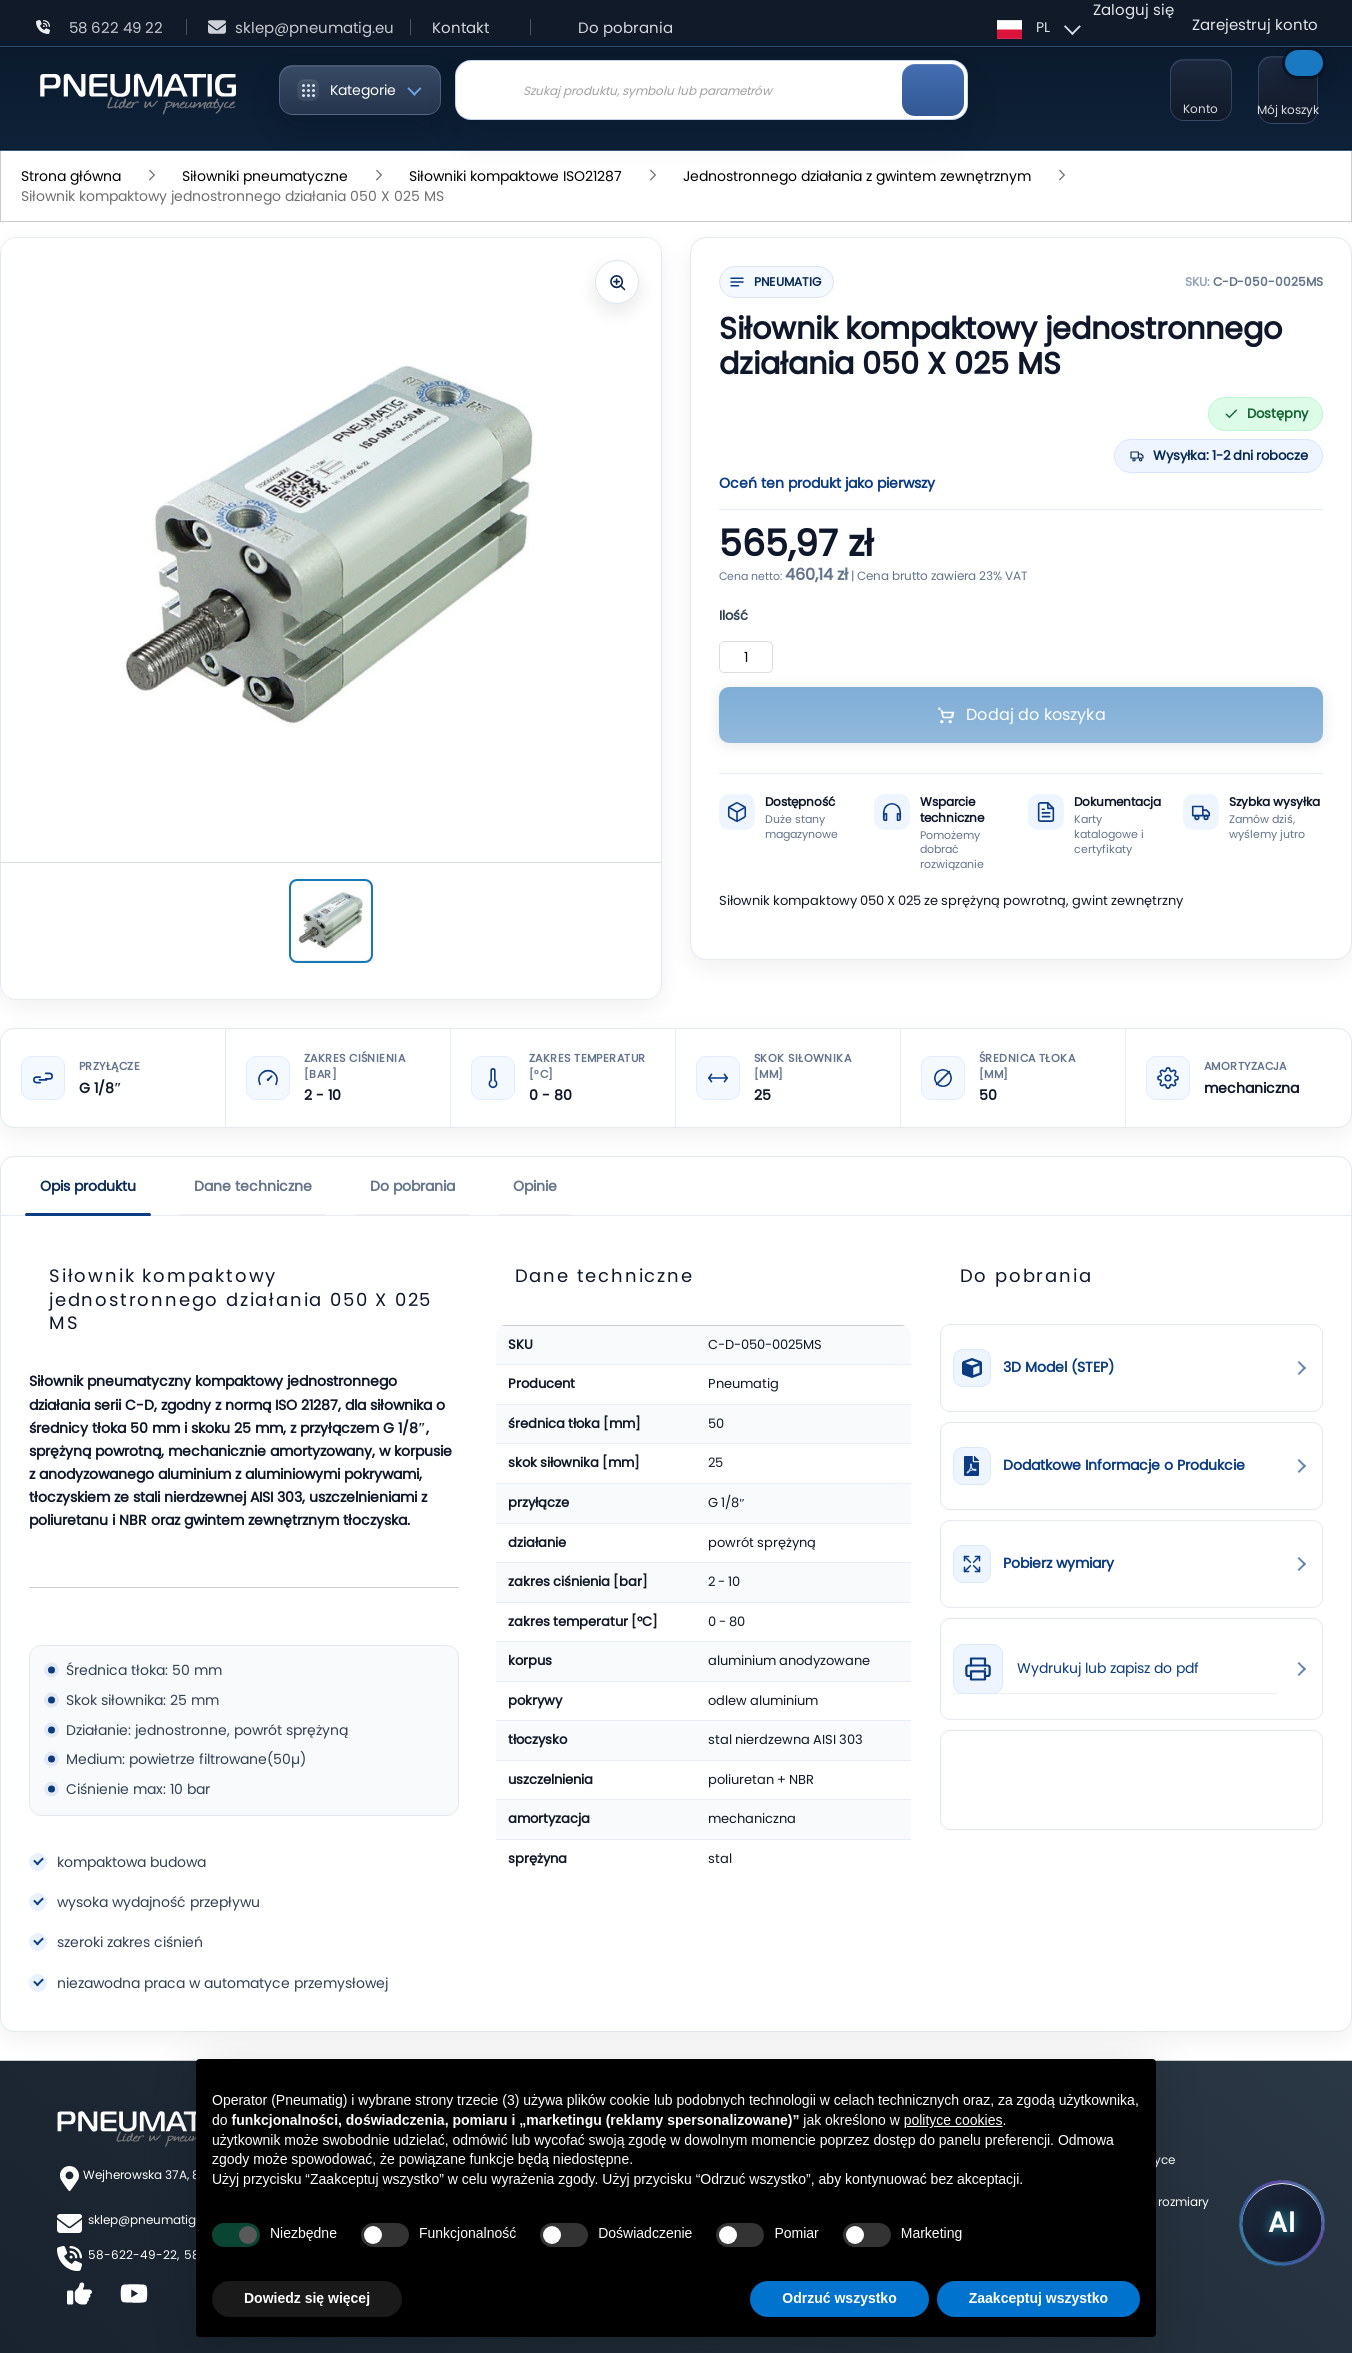  What do you see at coordinates (1282, 2223) in the screenshot?
I see `[Uruchom asystenta Pneumatig AI]` at bounding box center [1282, 2223].